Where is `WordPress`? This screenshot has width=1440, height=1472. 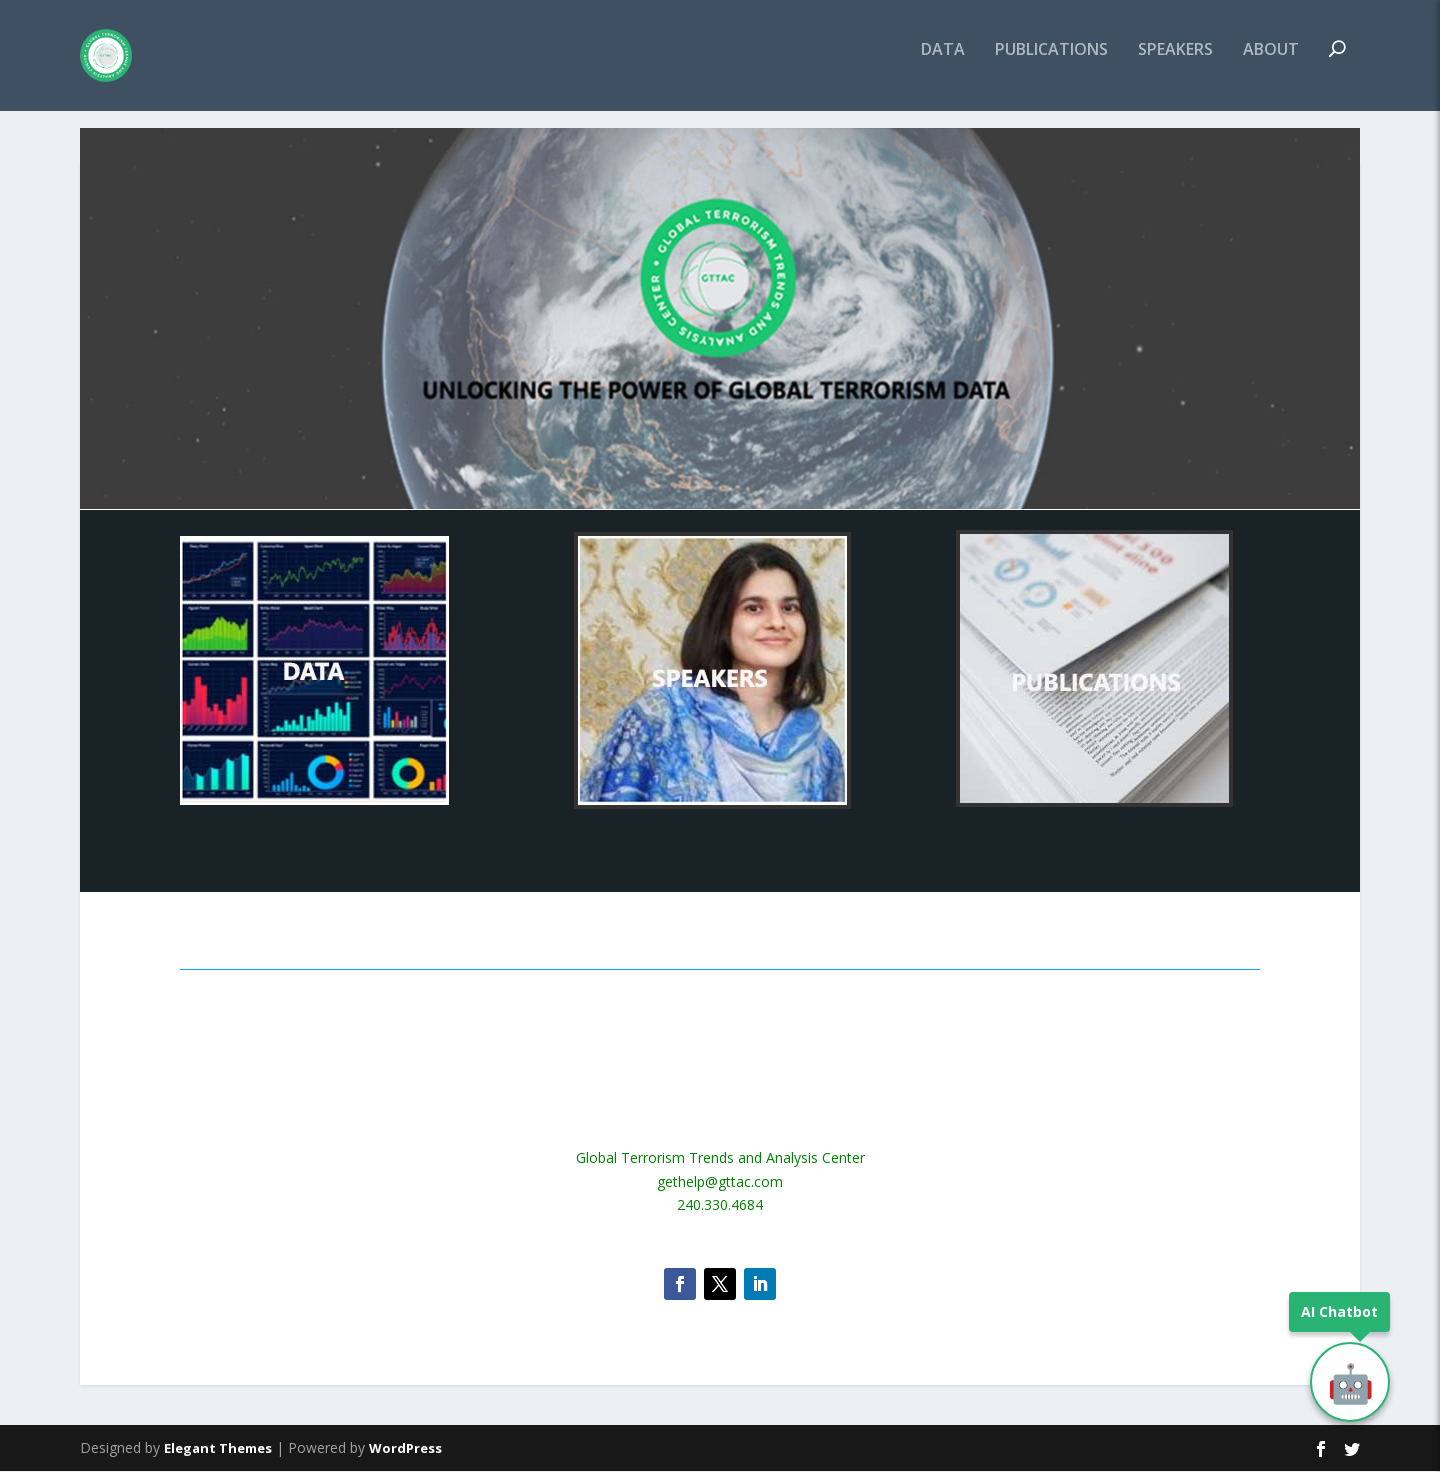
WordPress is located at coordinates (405, 1449).